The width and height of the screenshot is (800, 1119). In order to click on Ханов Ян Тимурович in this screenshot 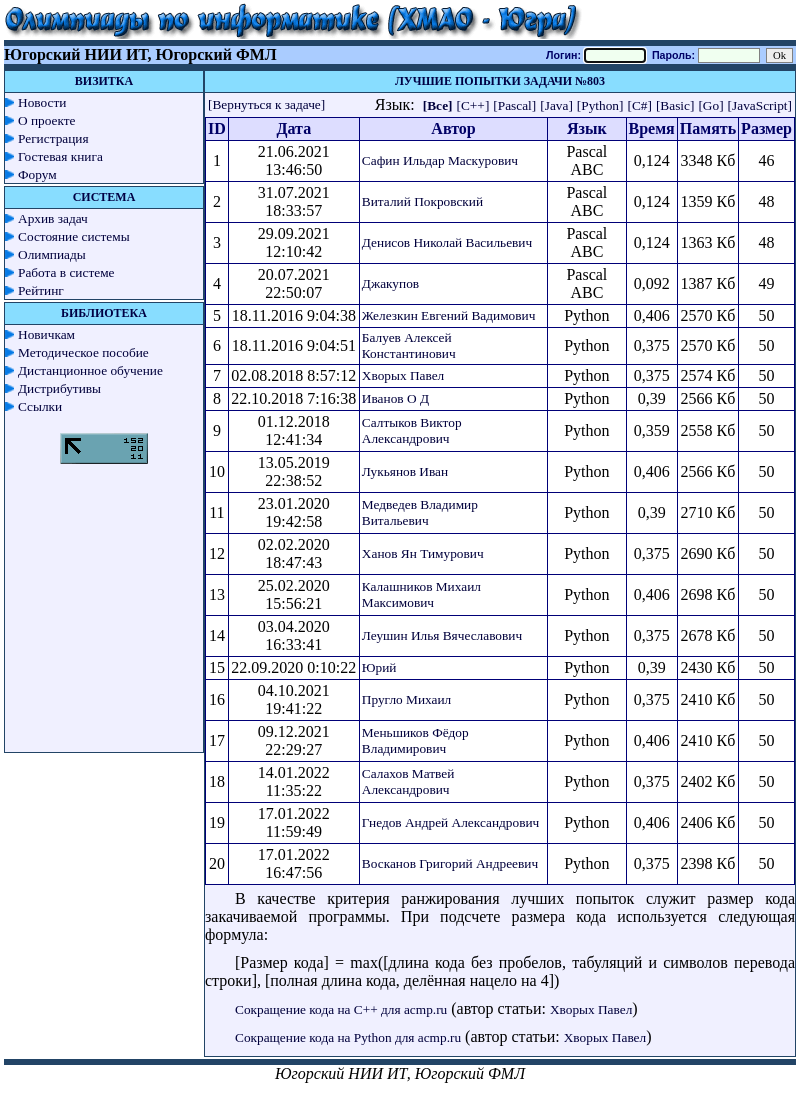, I will do `click(423, 553)`.